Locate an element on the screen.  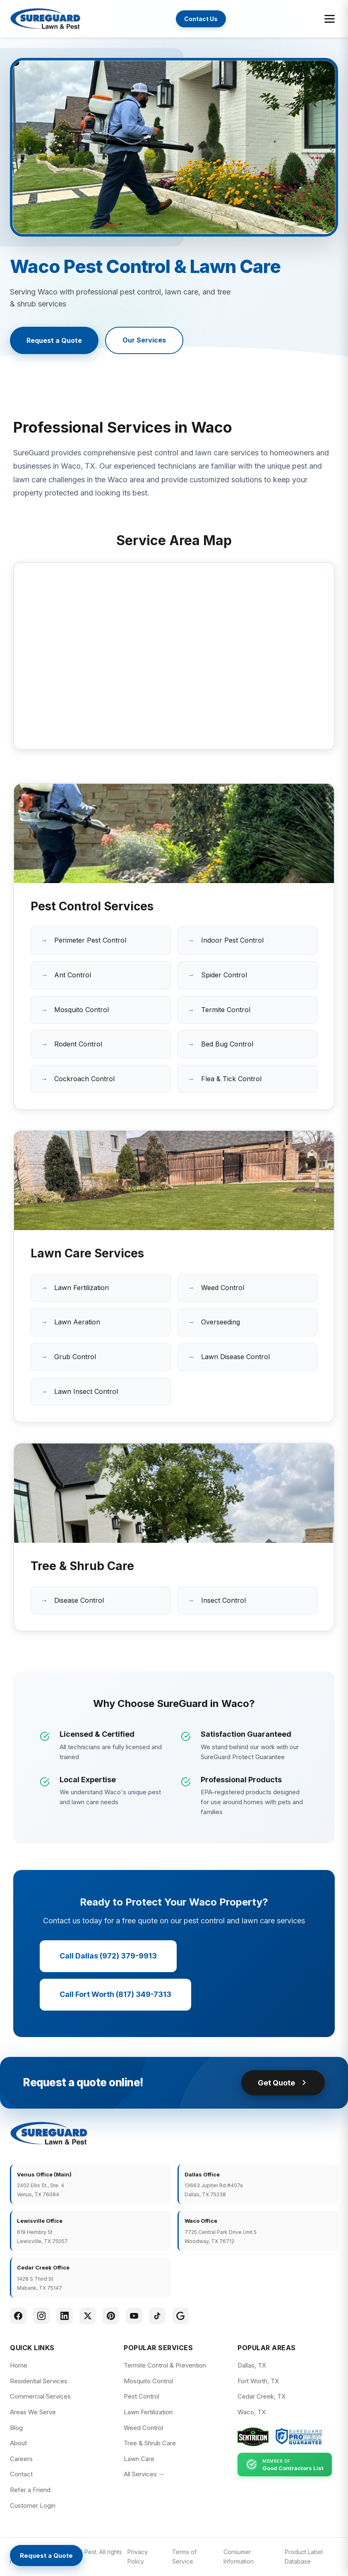
Insect Control is located at coordinates (223, 1600).